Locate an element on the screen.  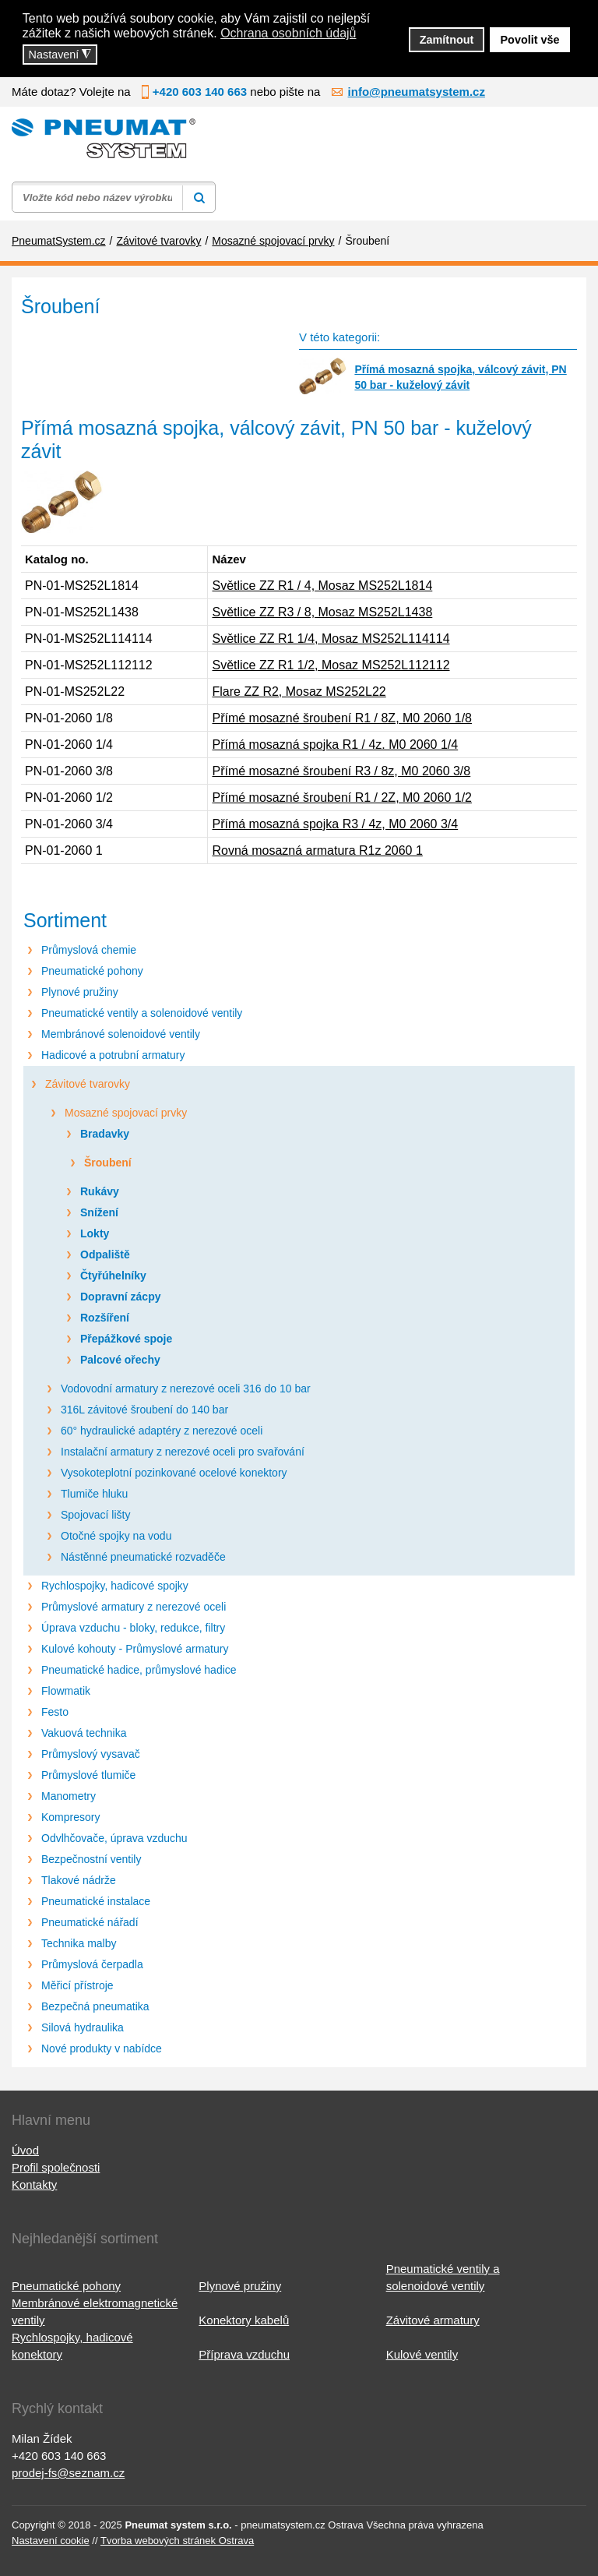
Vysokoteplotní pozinkované ocelové konektory is located at coordinates (174, 1472).